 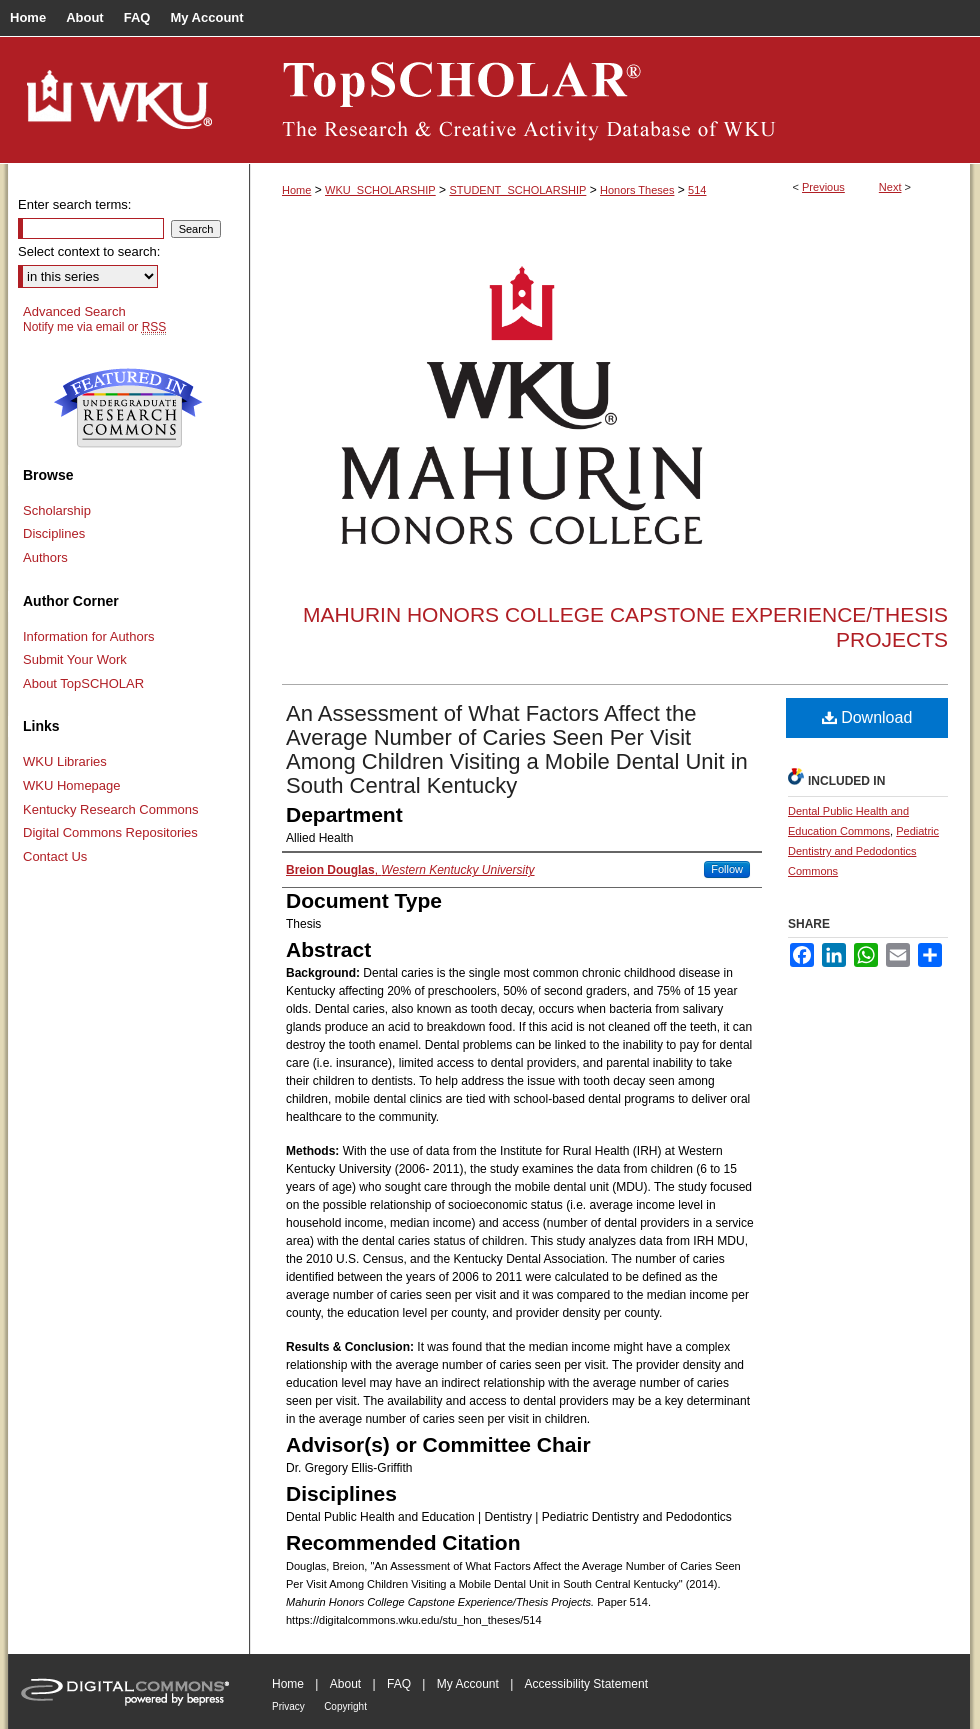 What do you see at coordinates (288, 1706) in the screenshot?
I see `Privacy` at bounding box center [288, 1706].